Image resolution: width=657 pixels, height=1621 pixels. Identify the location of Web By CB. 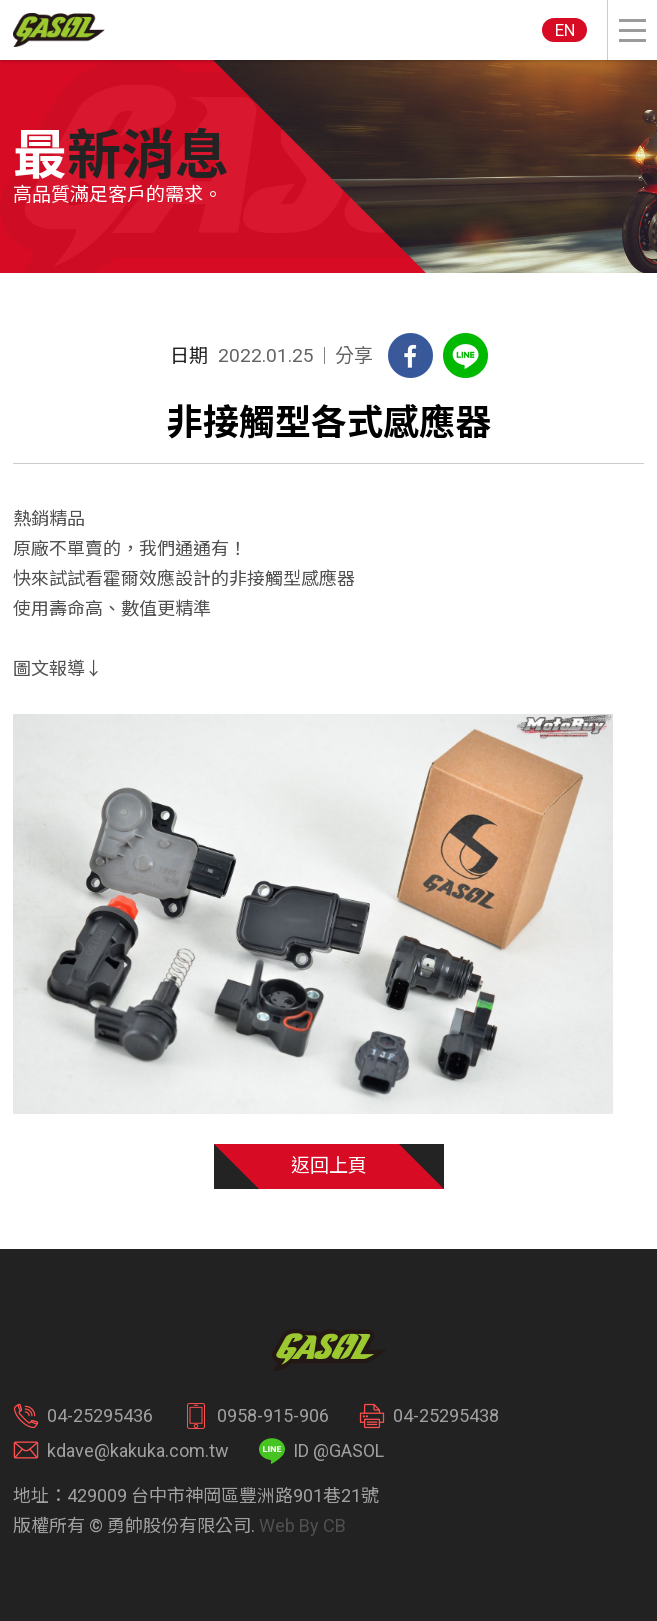
(302, 1525).